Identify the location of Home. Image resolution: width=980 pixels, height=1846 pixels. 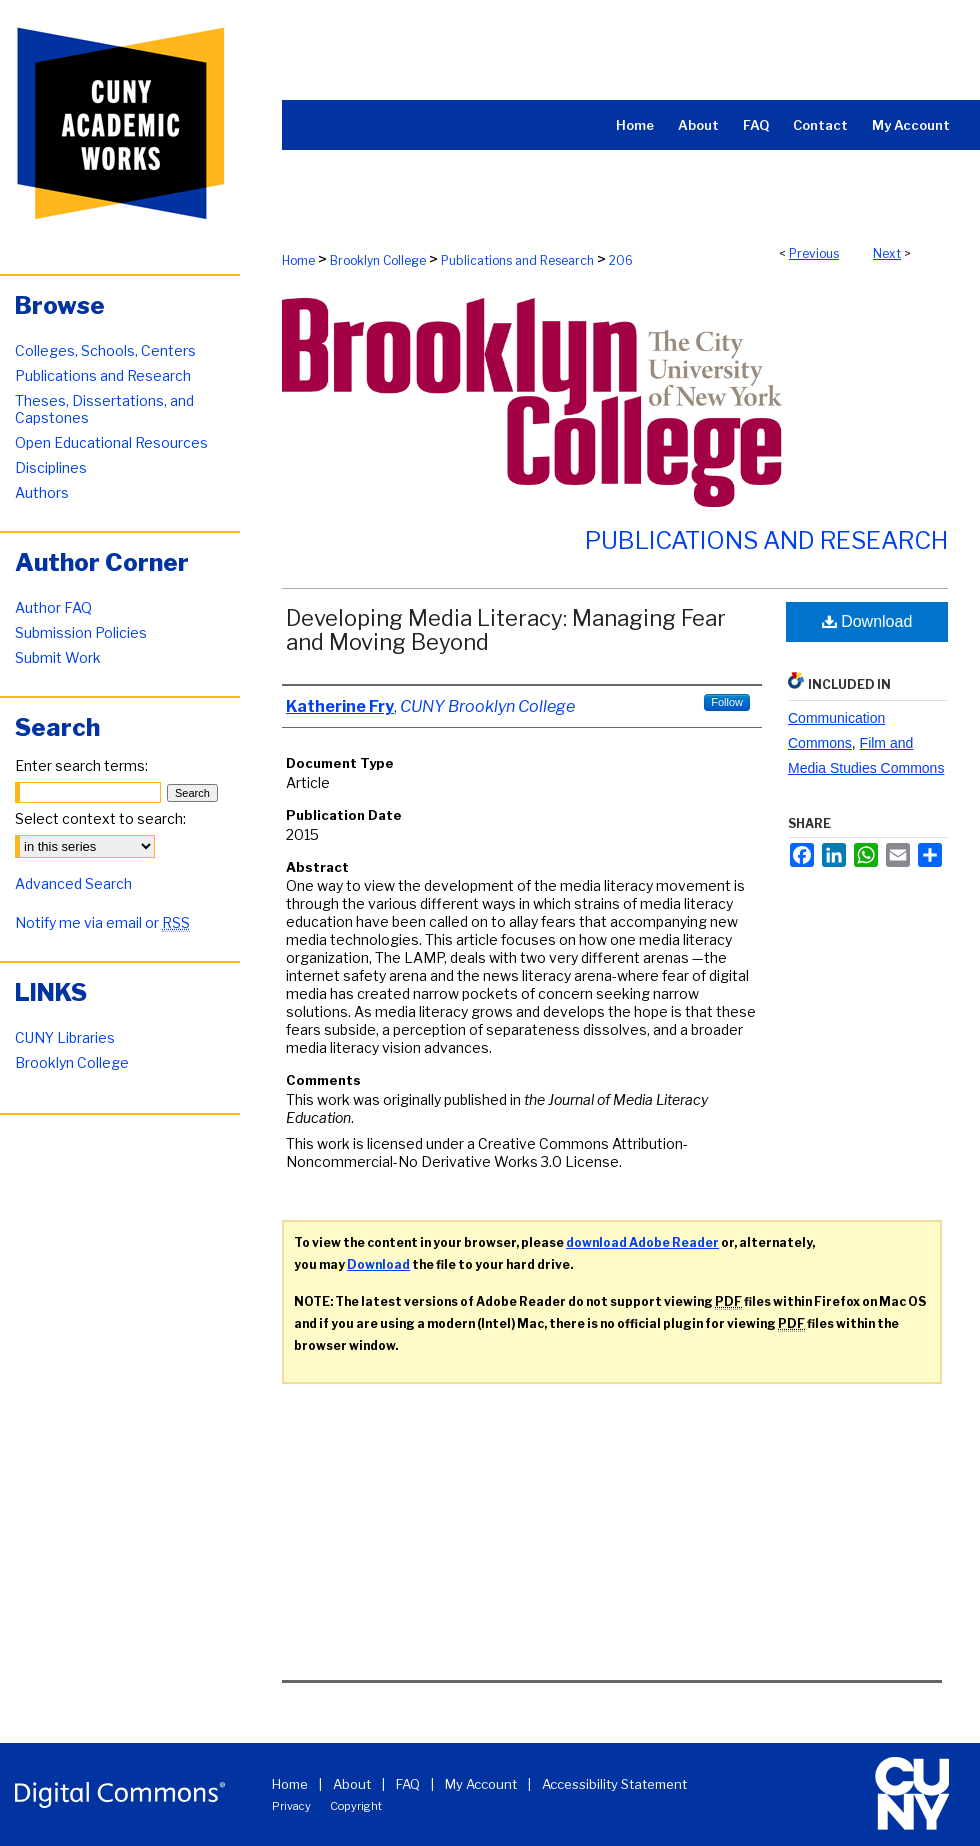
(298, 260).